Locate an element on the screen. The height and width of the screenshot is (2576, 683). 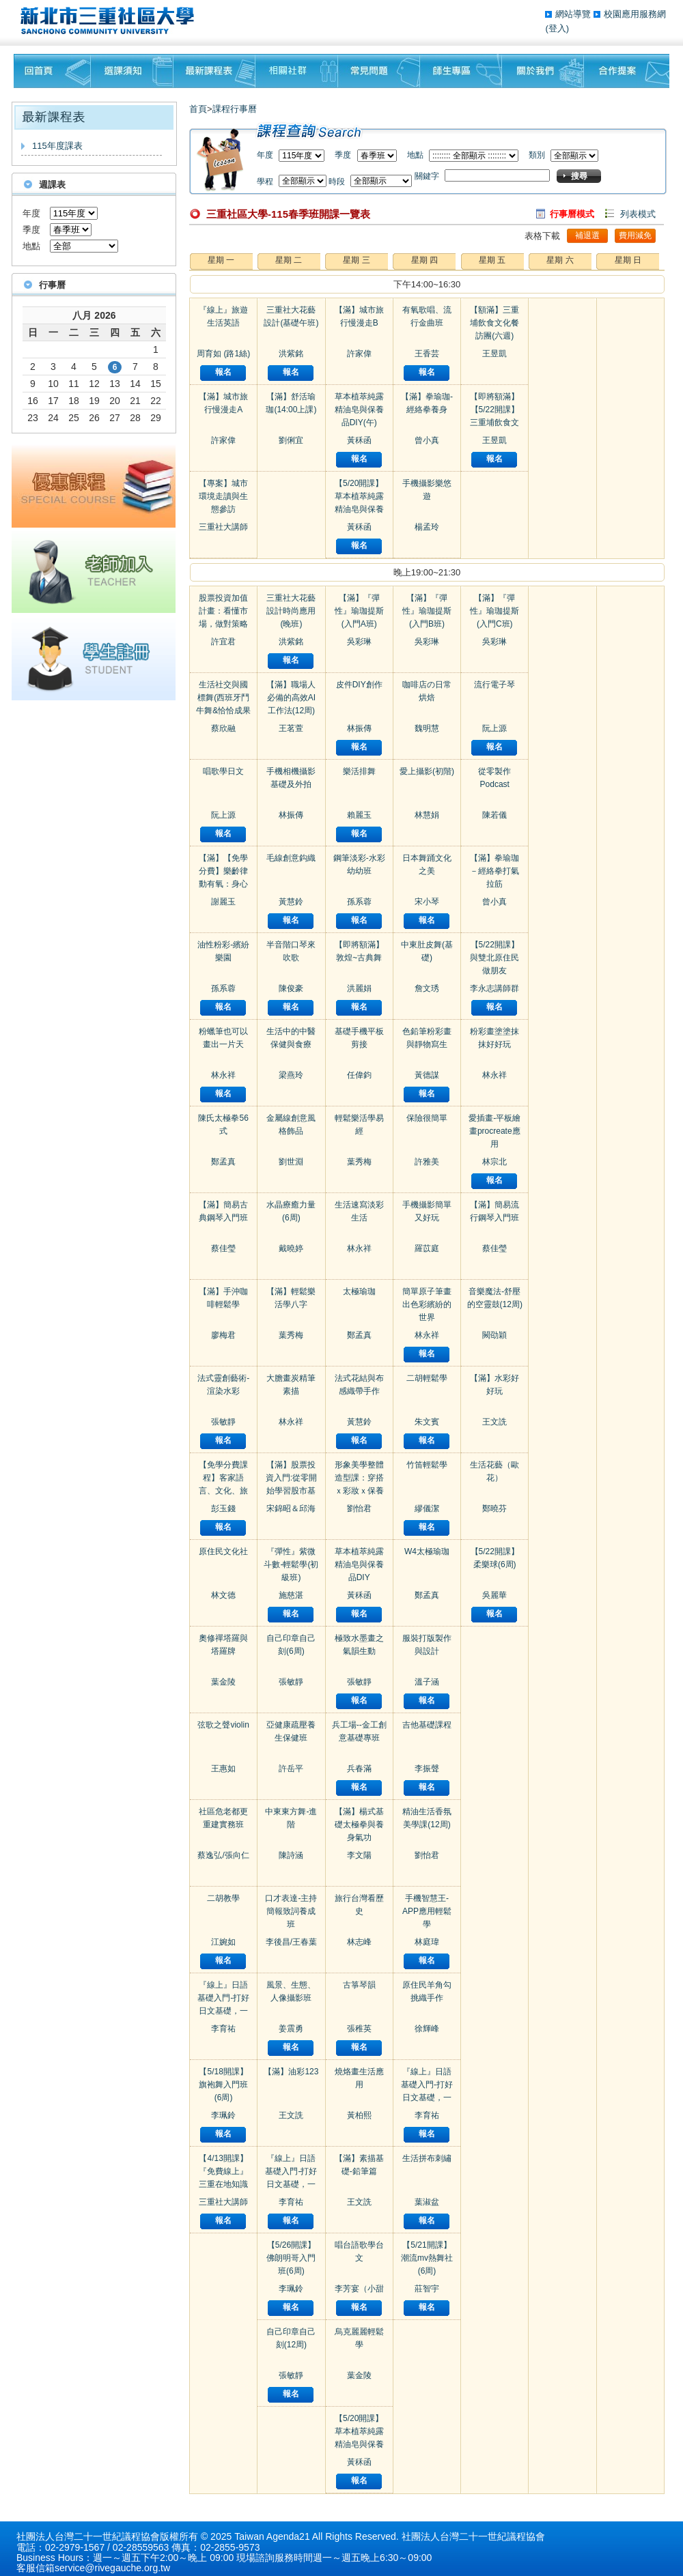
陳詩涵 is located at coordinates (291, 1855).